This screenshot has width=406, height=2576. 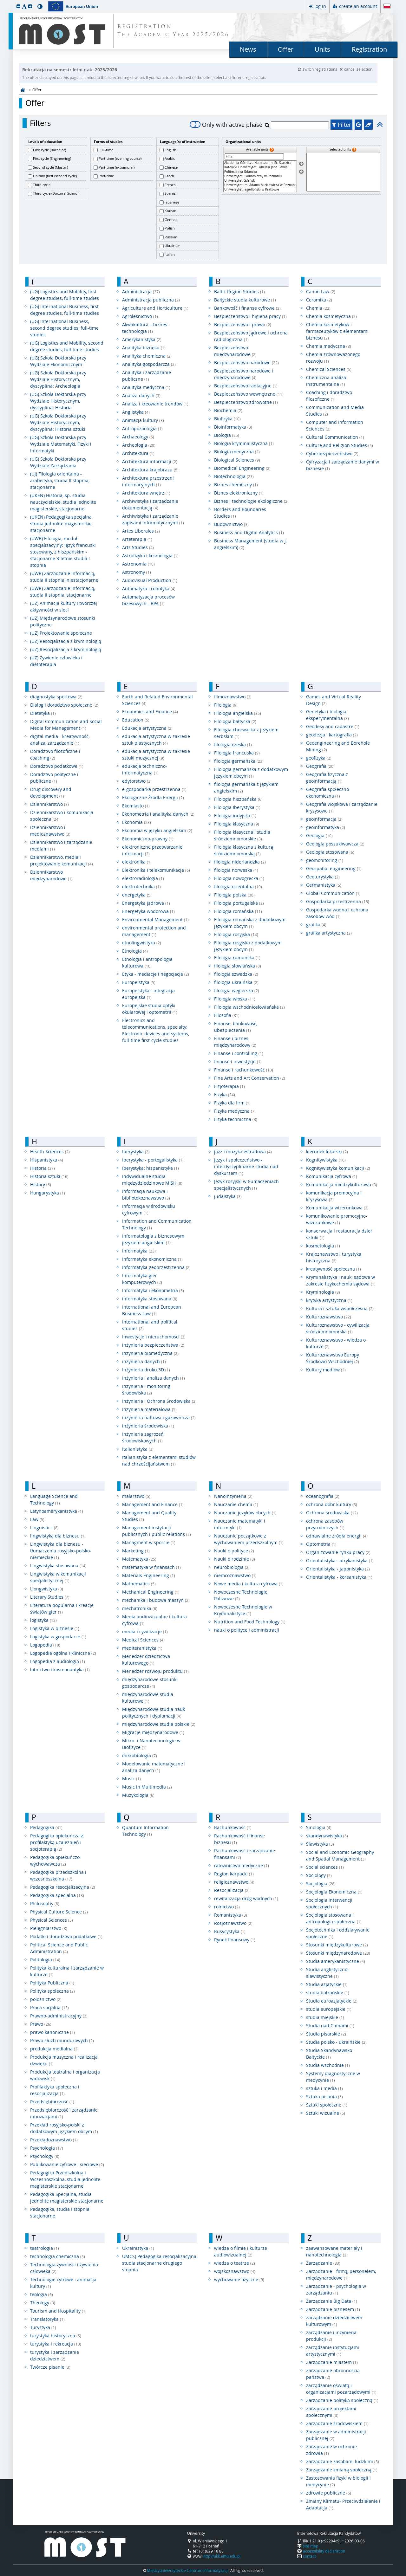 I want to click on Polityka społeczna, so click(x=52, y=1991).